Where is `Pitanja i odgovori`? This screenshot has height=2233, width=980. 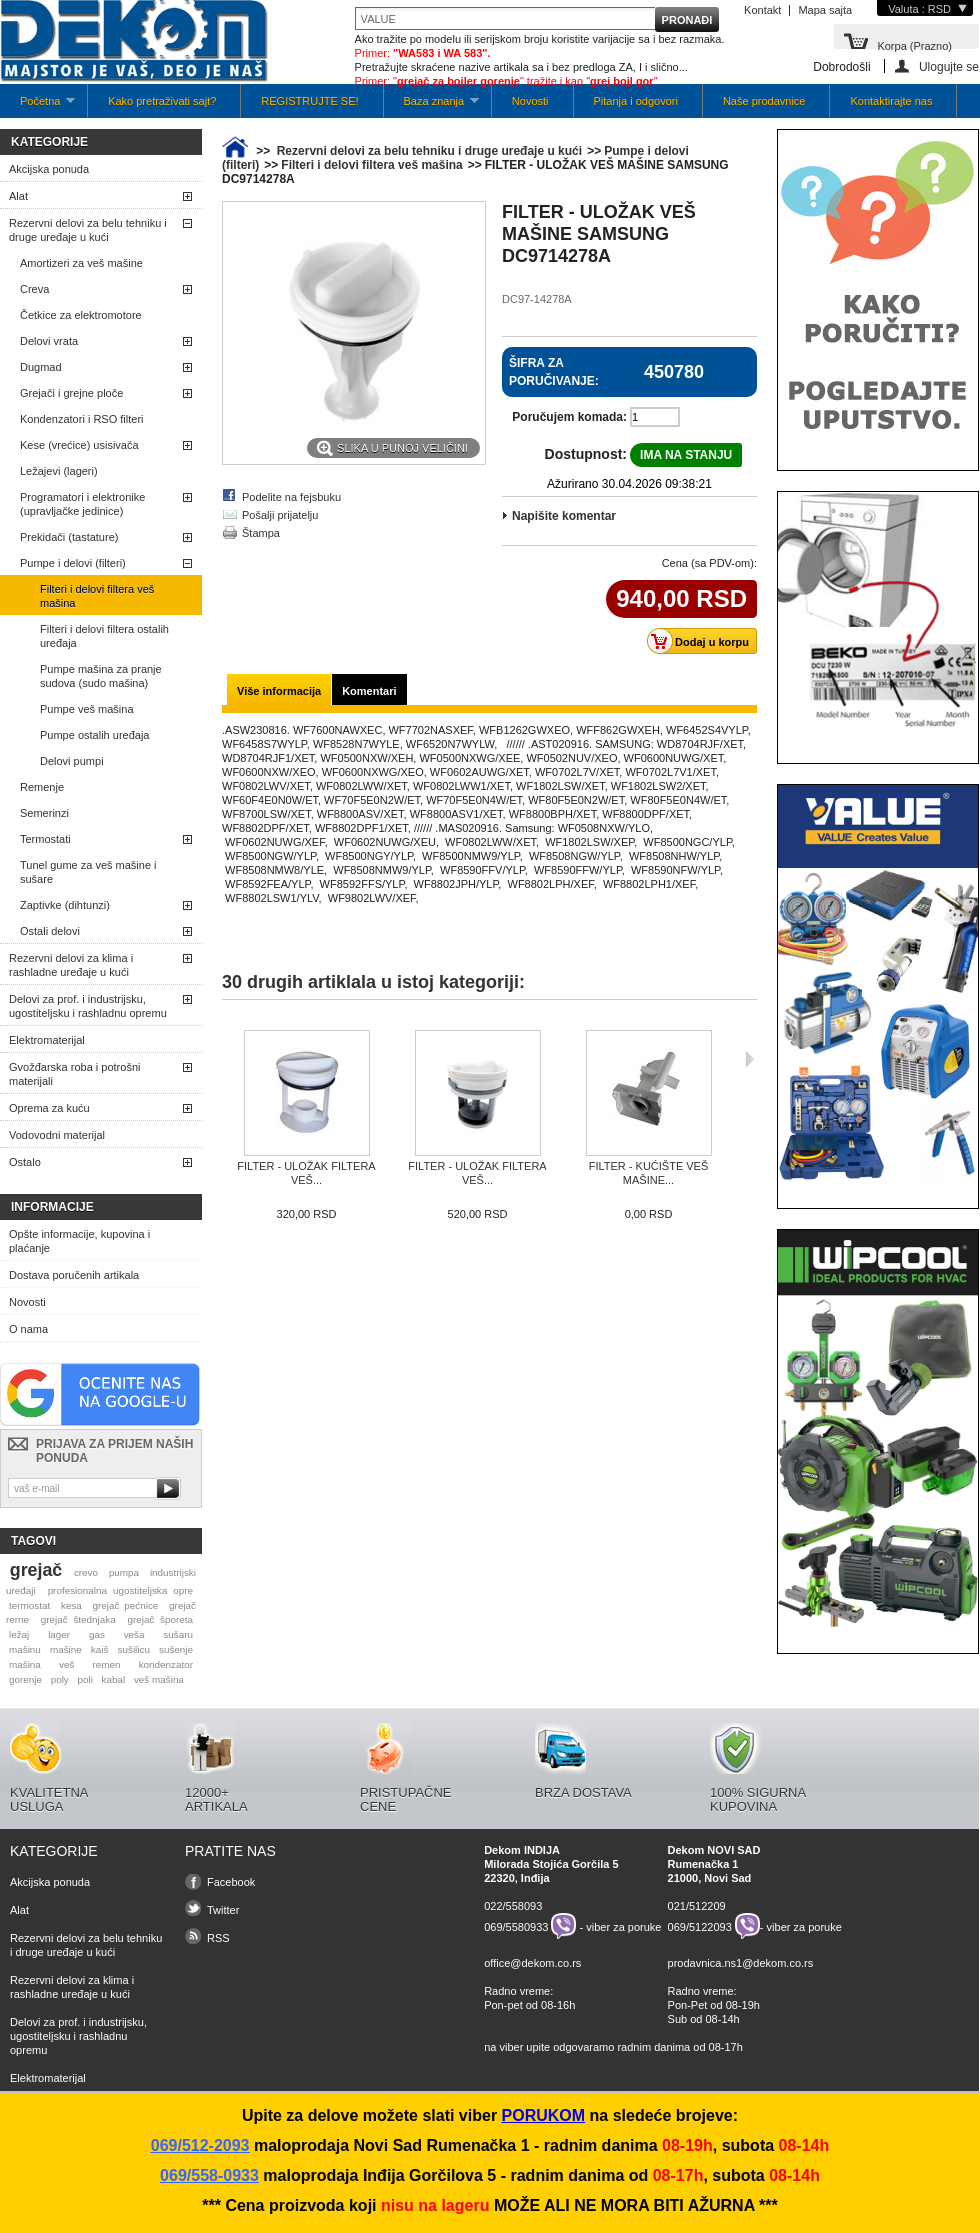
Pitanja i odgovori is located at coordinates (636, 101).